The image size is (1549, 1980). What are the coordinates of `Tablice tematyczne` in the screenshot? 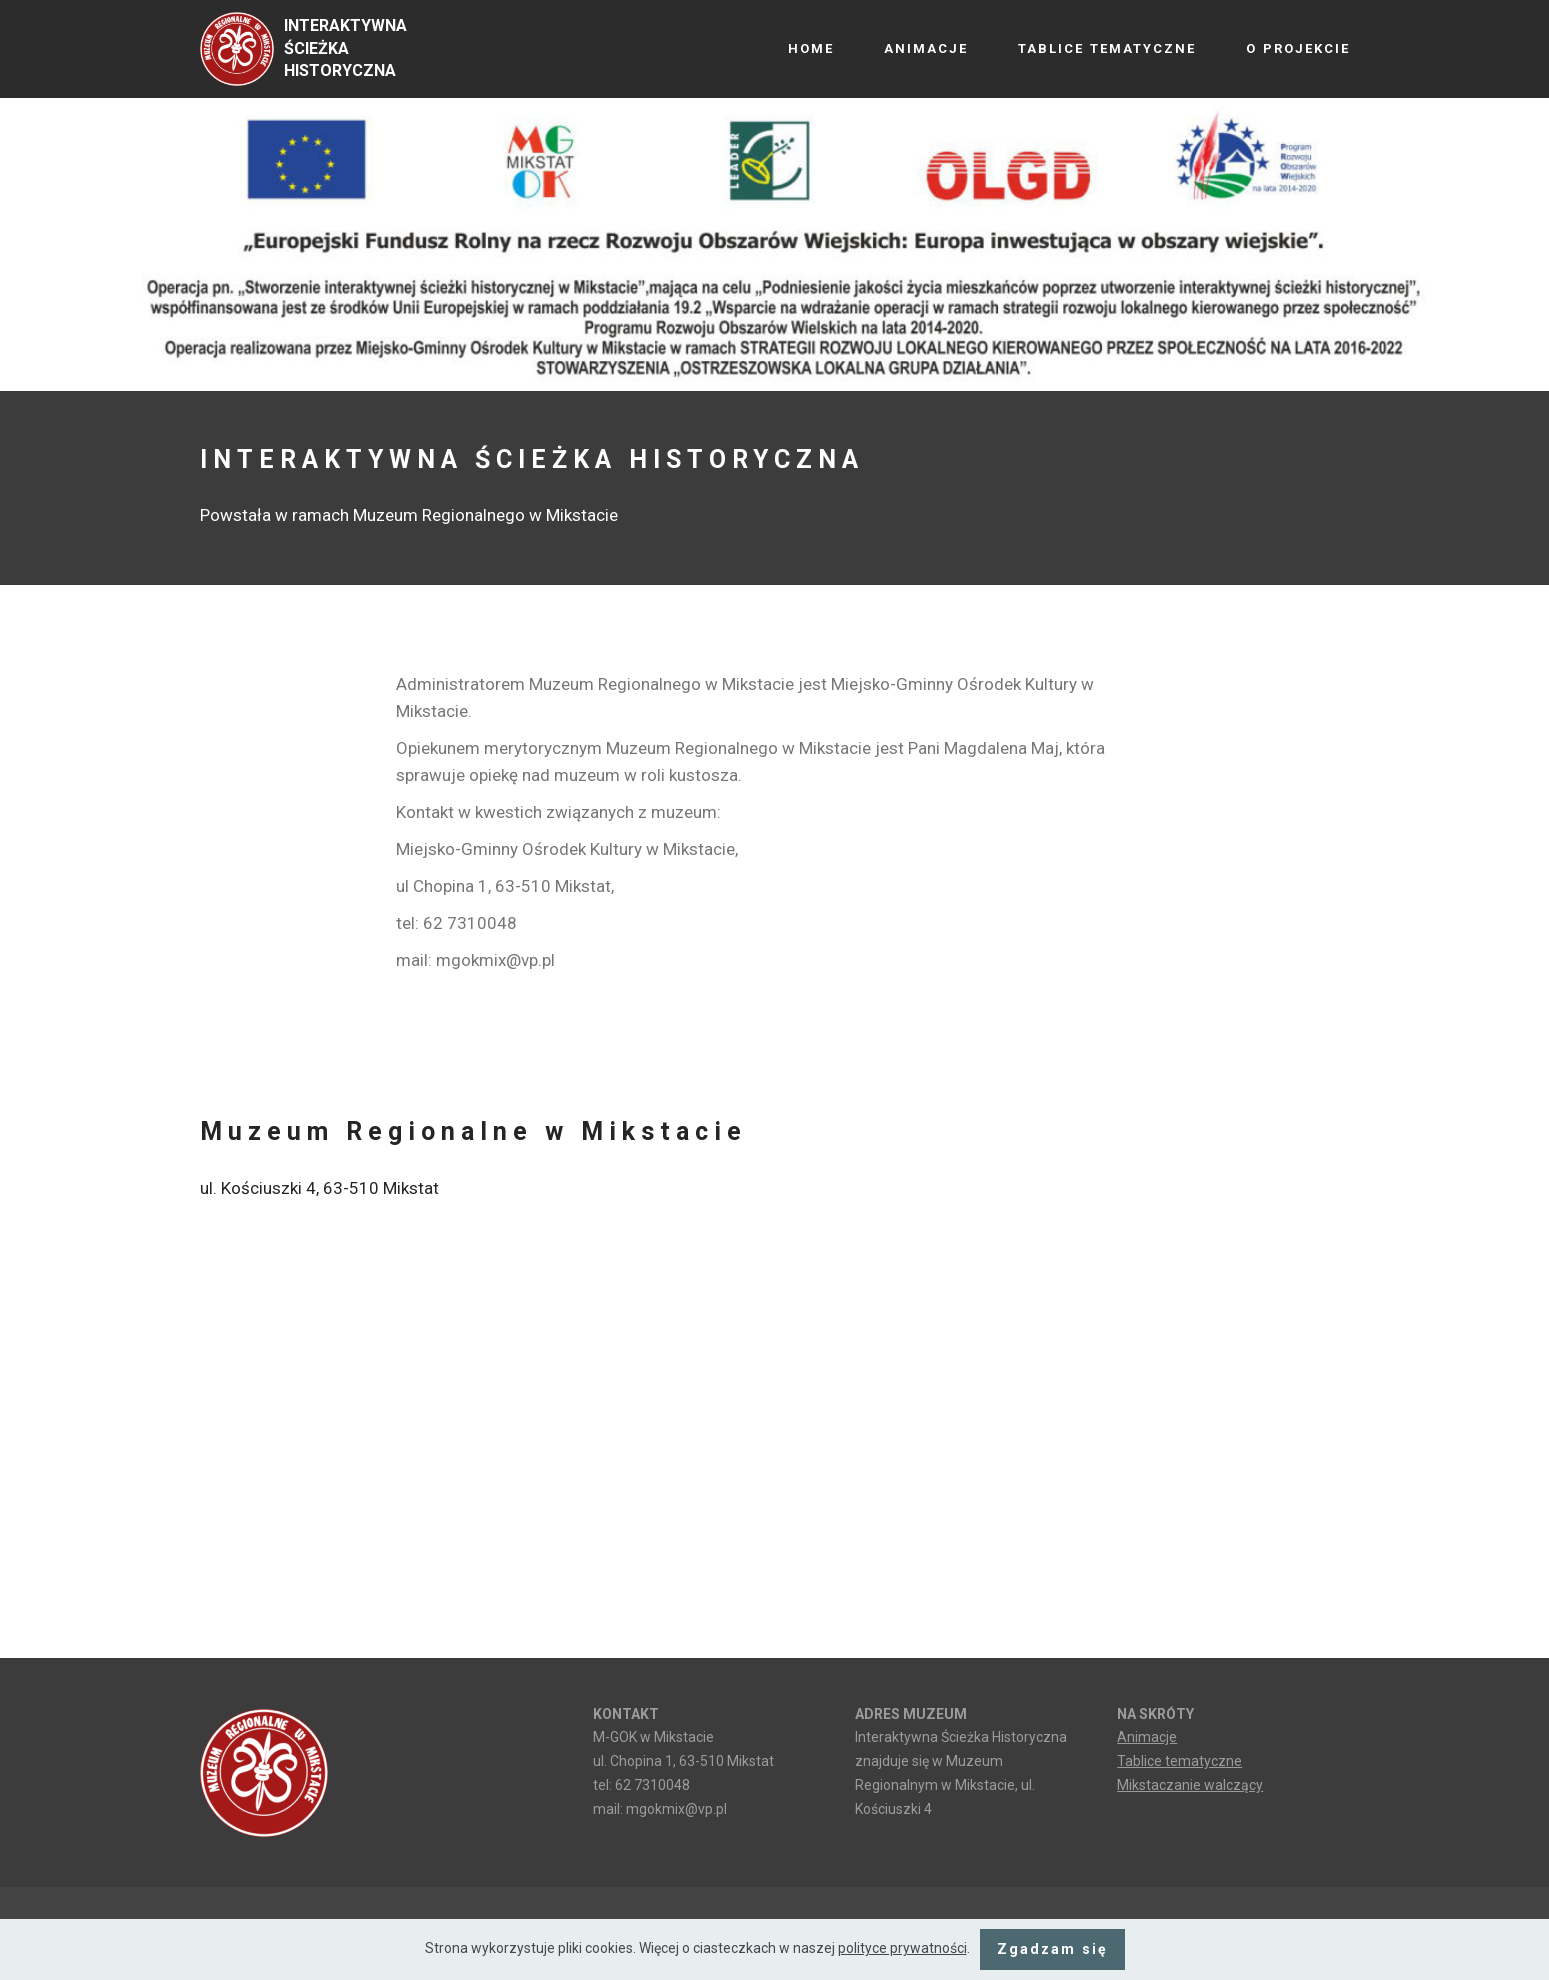 It's located at (1179, 1761).